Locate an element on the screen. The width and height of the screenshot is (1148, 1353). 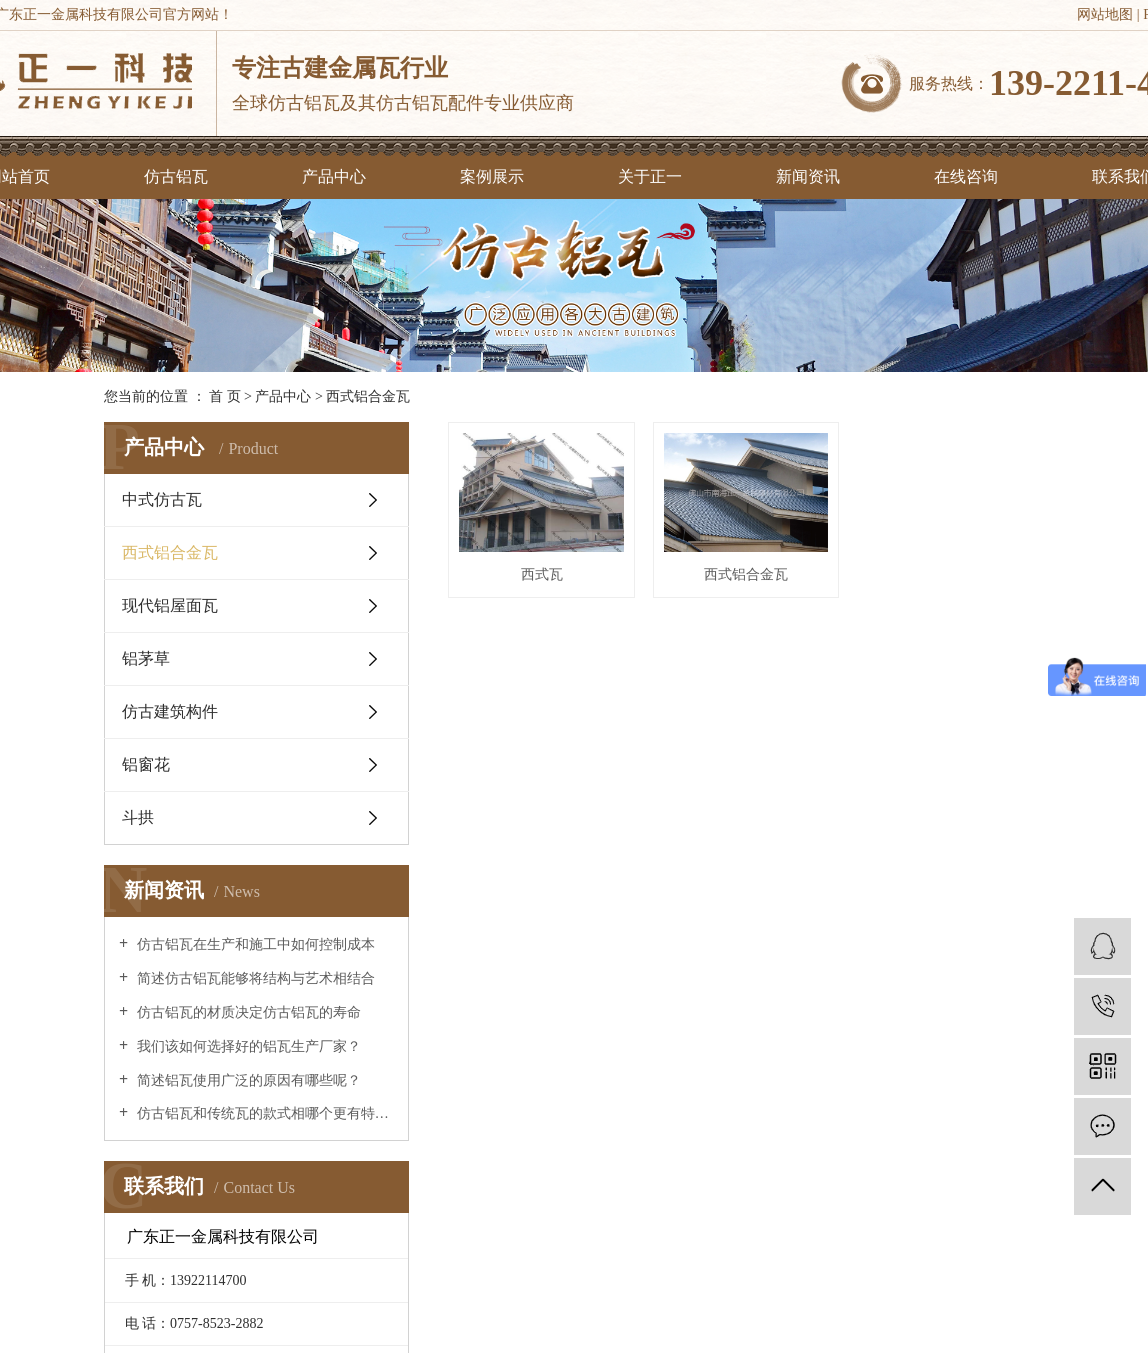
网站地图 is located at coordinates (1105, 14).